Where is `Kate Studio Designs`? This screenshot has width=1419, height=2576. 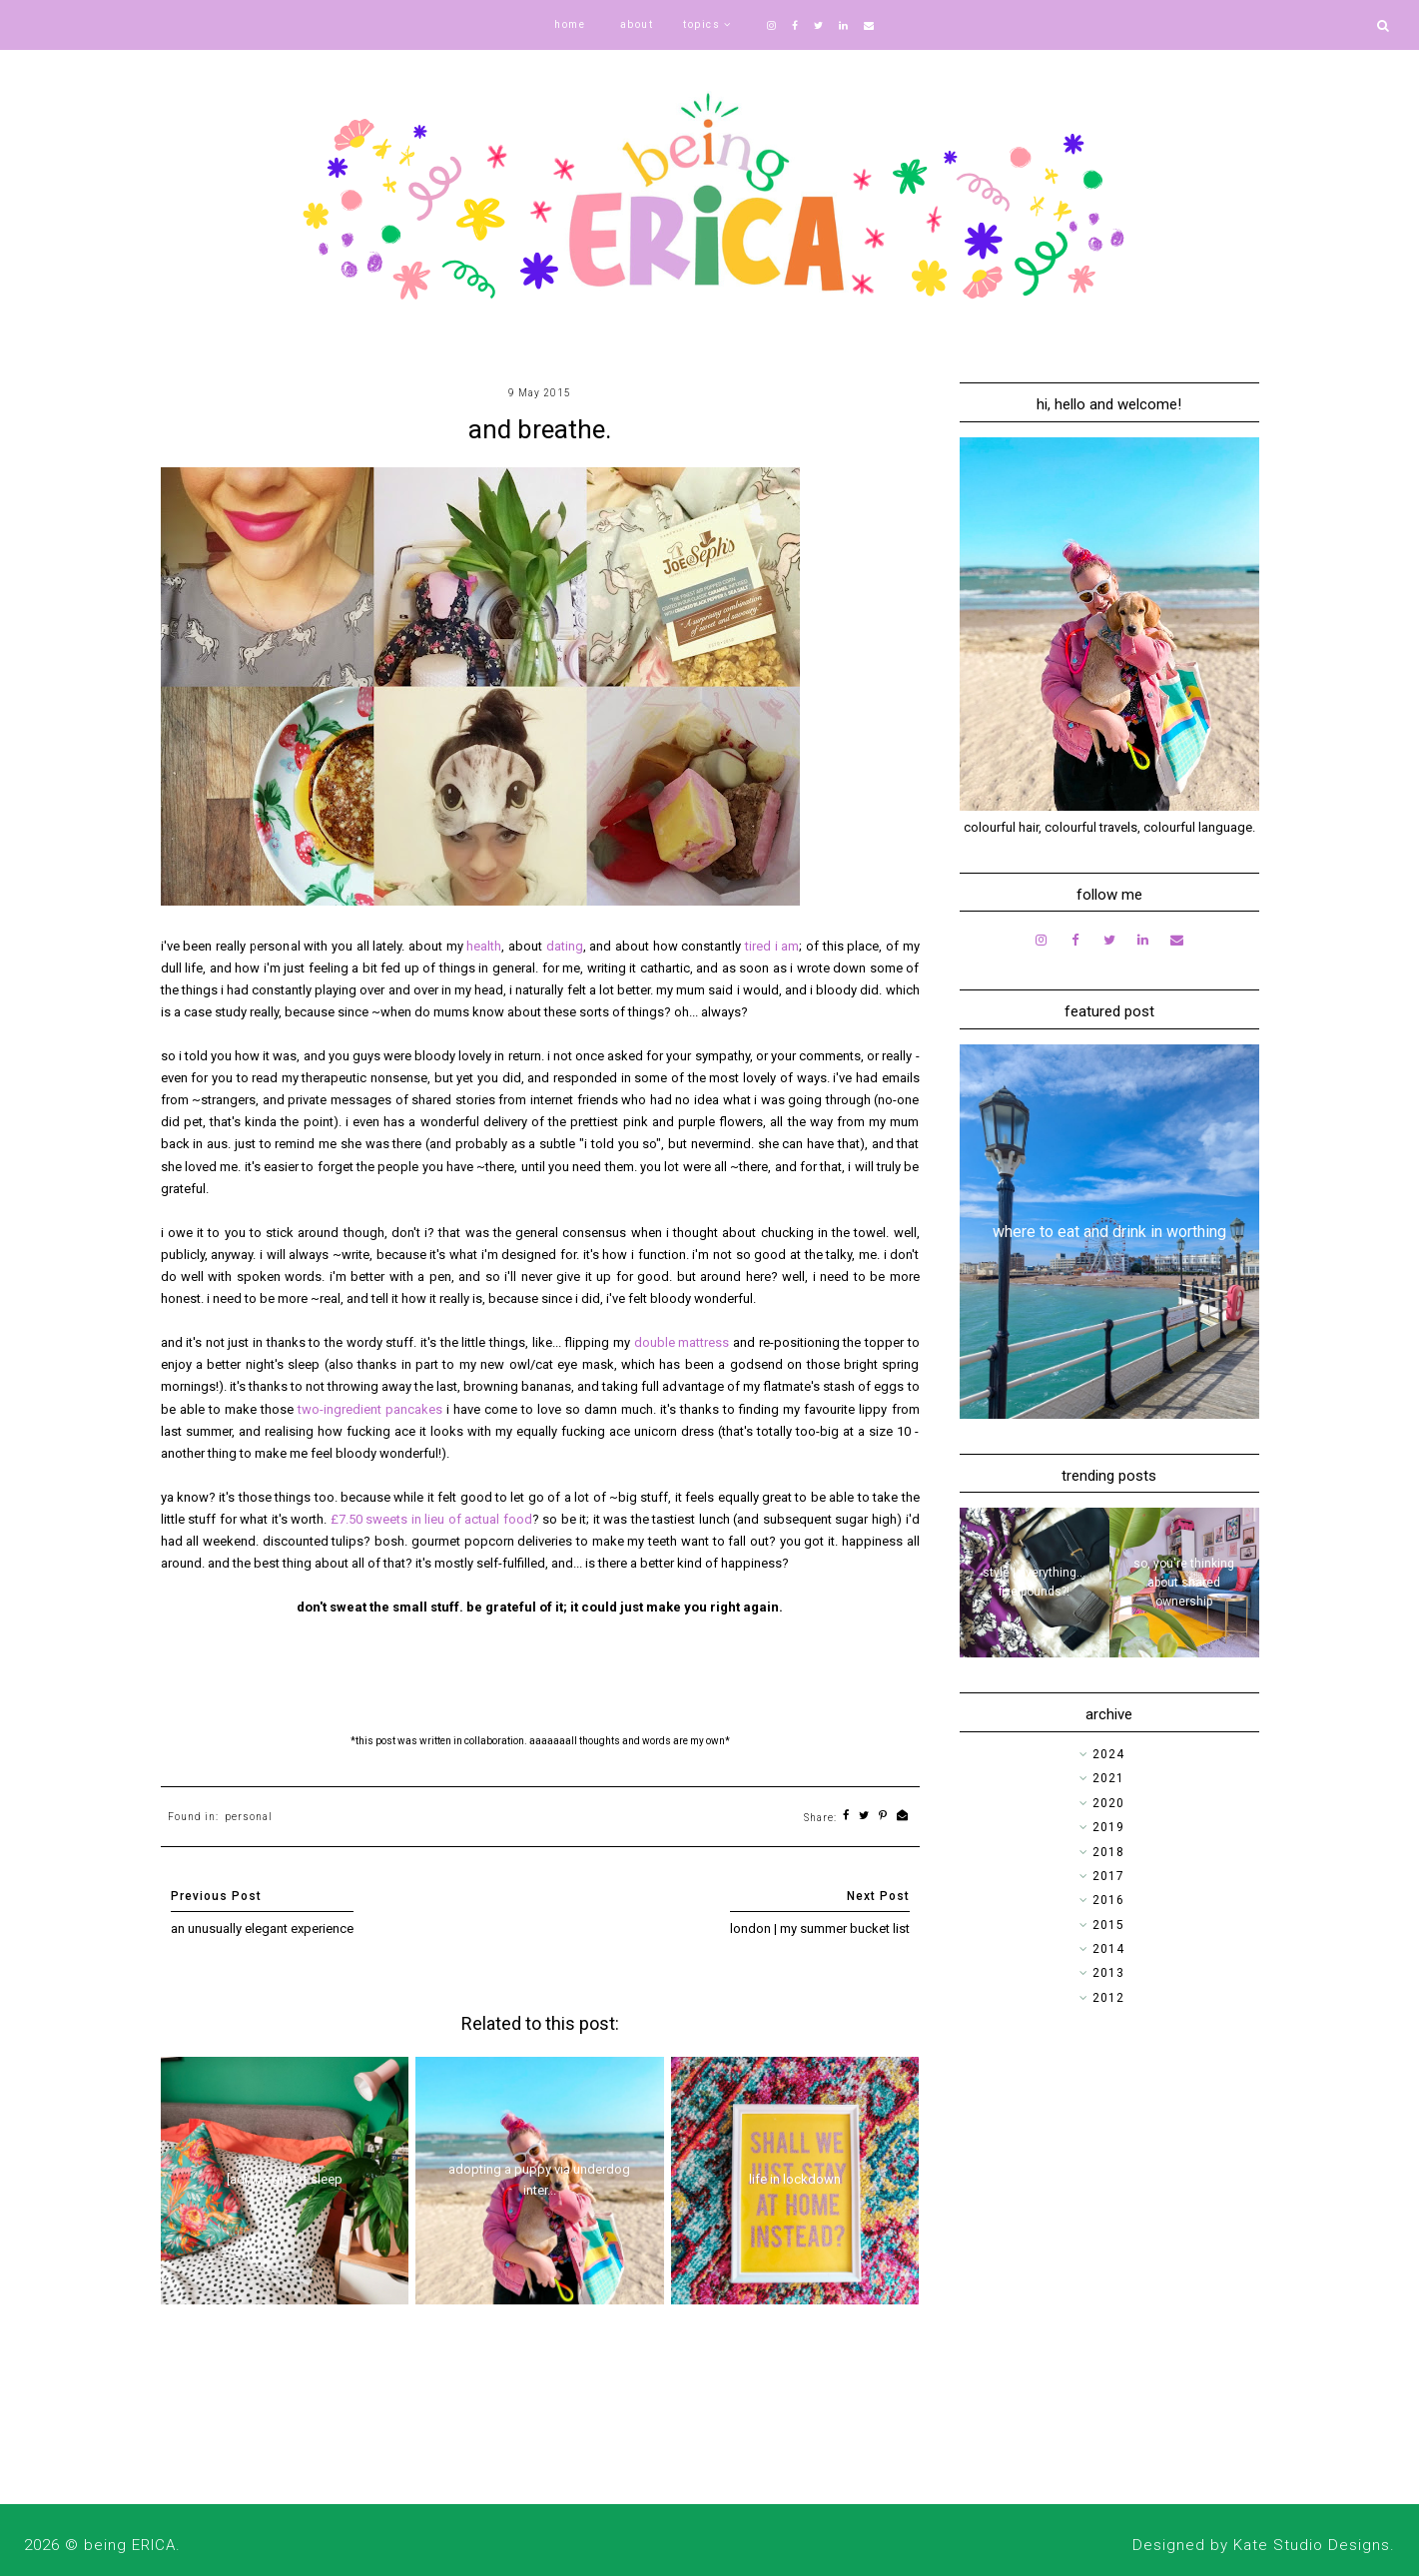 Kate Studio Designs is located at coordinates (1311, 2545).